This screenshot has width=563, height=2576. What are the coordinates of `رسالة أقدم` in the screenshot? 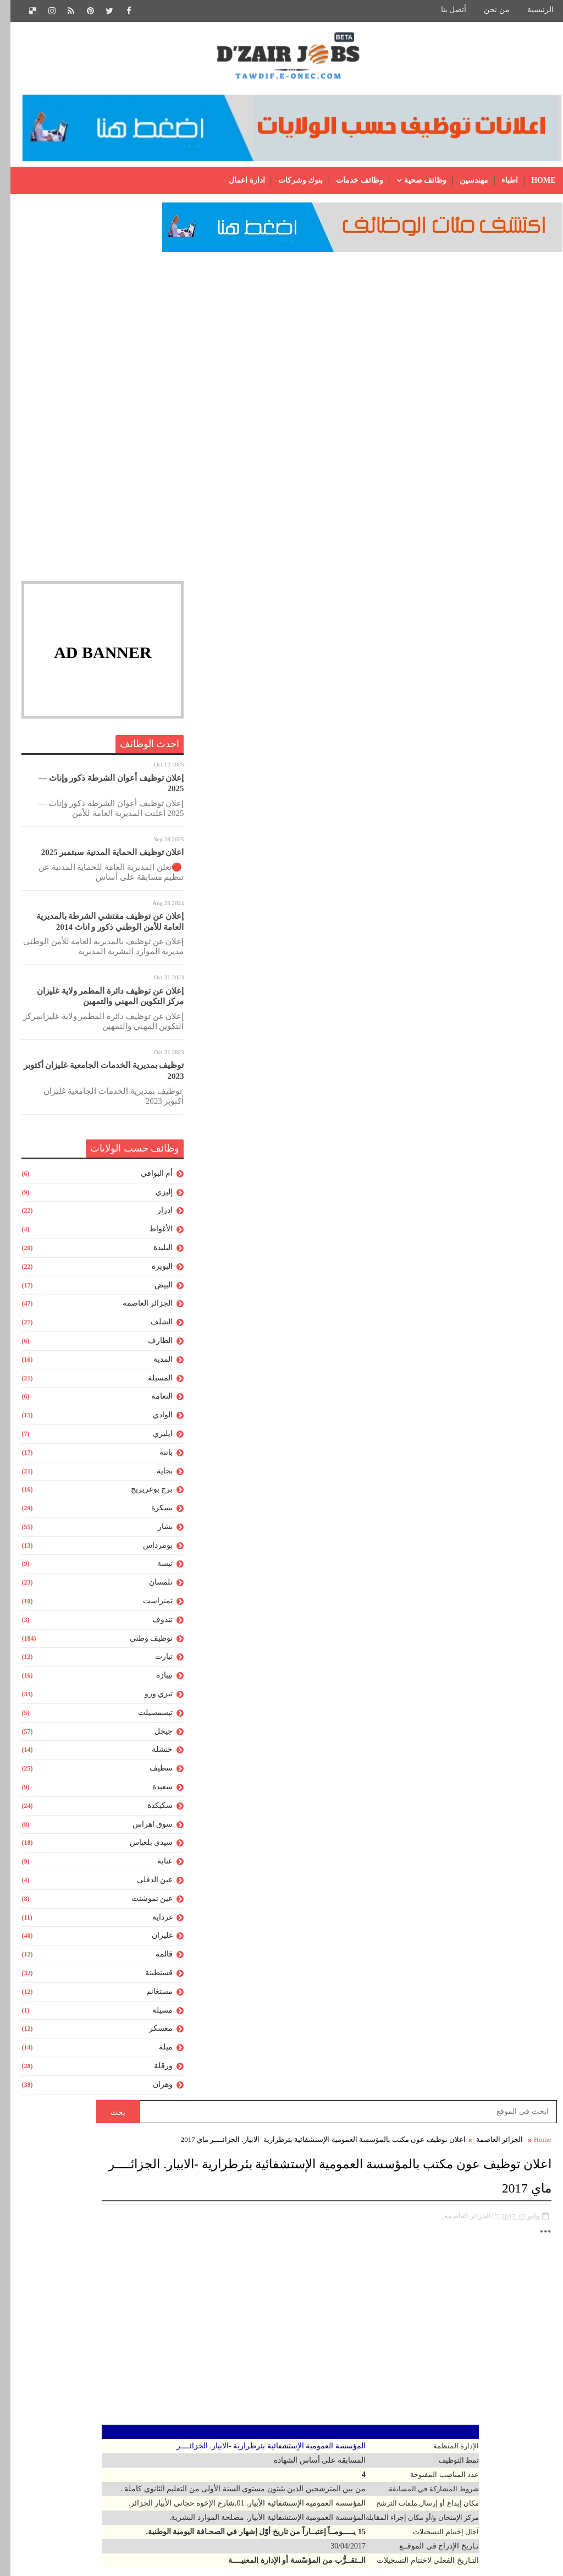 It's located at (209, 1333).